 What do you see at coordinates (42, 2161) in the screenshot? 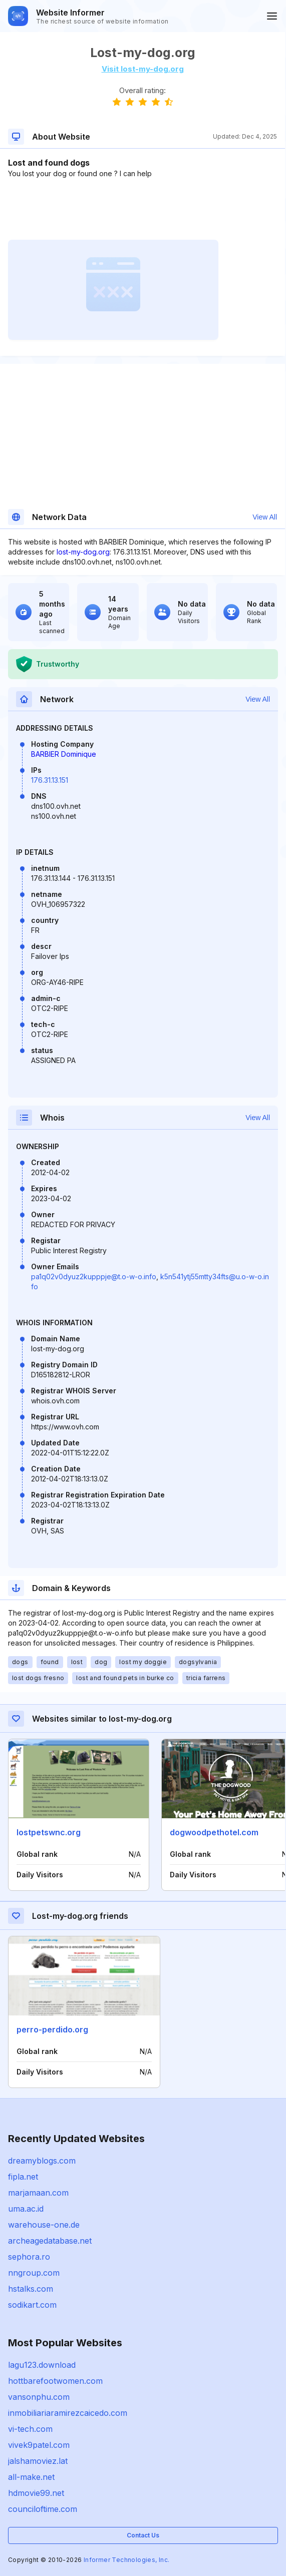
I see `dreamyblogs.com` at bounding box center [42, 2161].